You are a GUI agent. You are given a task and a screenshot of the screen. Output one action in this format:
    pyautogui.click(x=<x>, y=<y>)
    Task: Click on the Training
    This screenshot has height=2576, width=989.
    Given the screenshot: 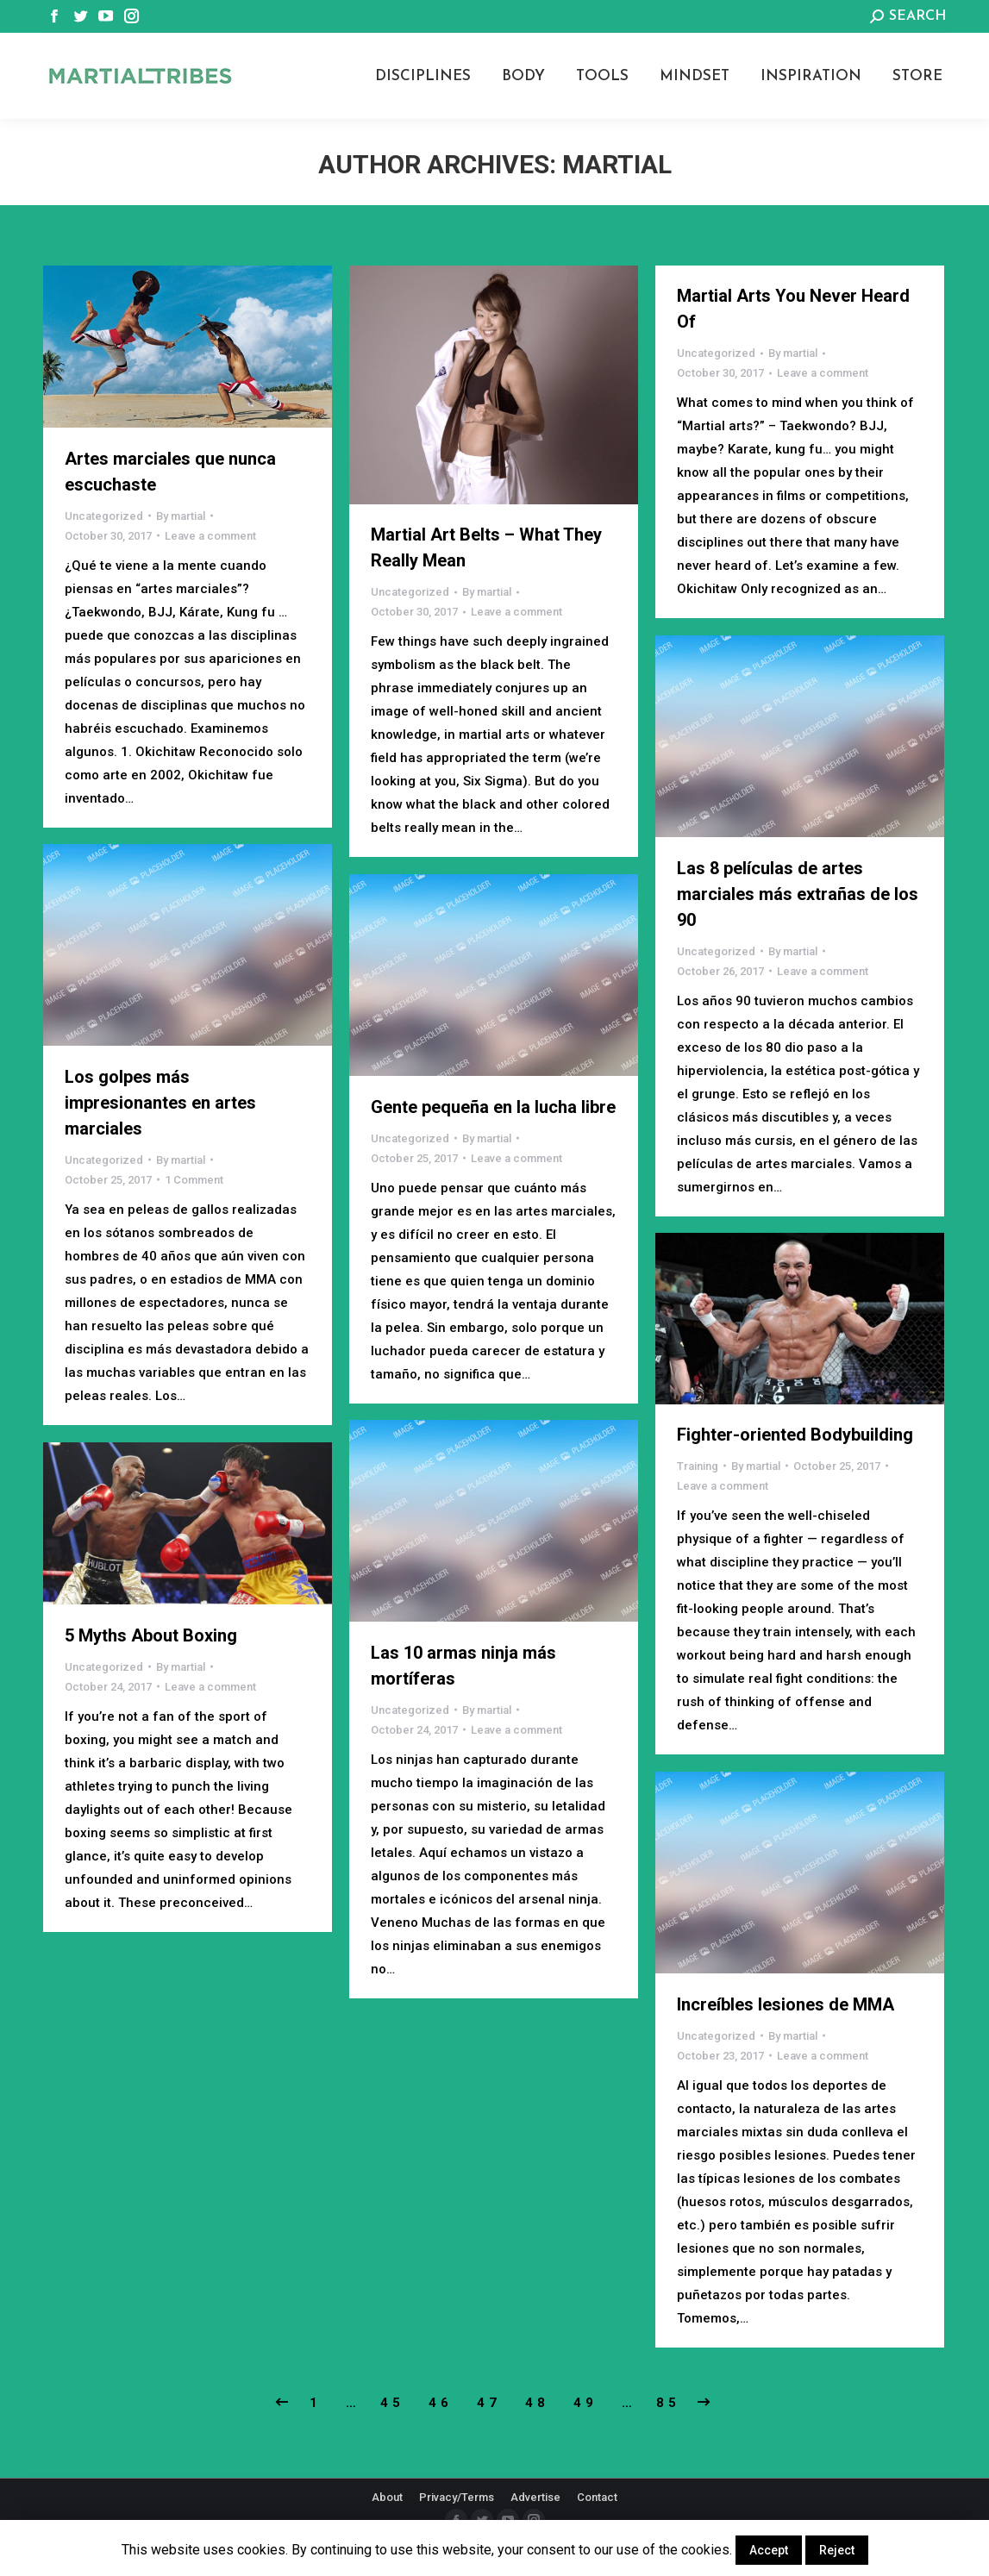 What is the action you would take?
    pyautogui.click(x=697, y=1466)
    